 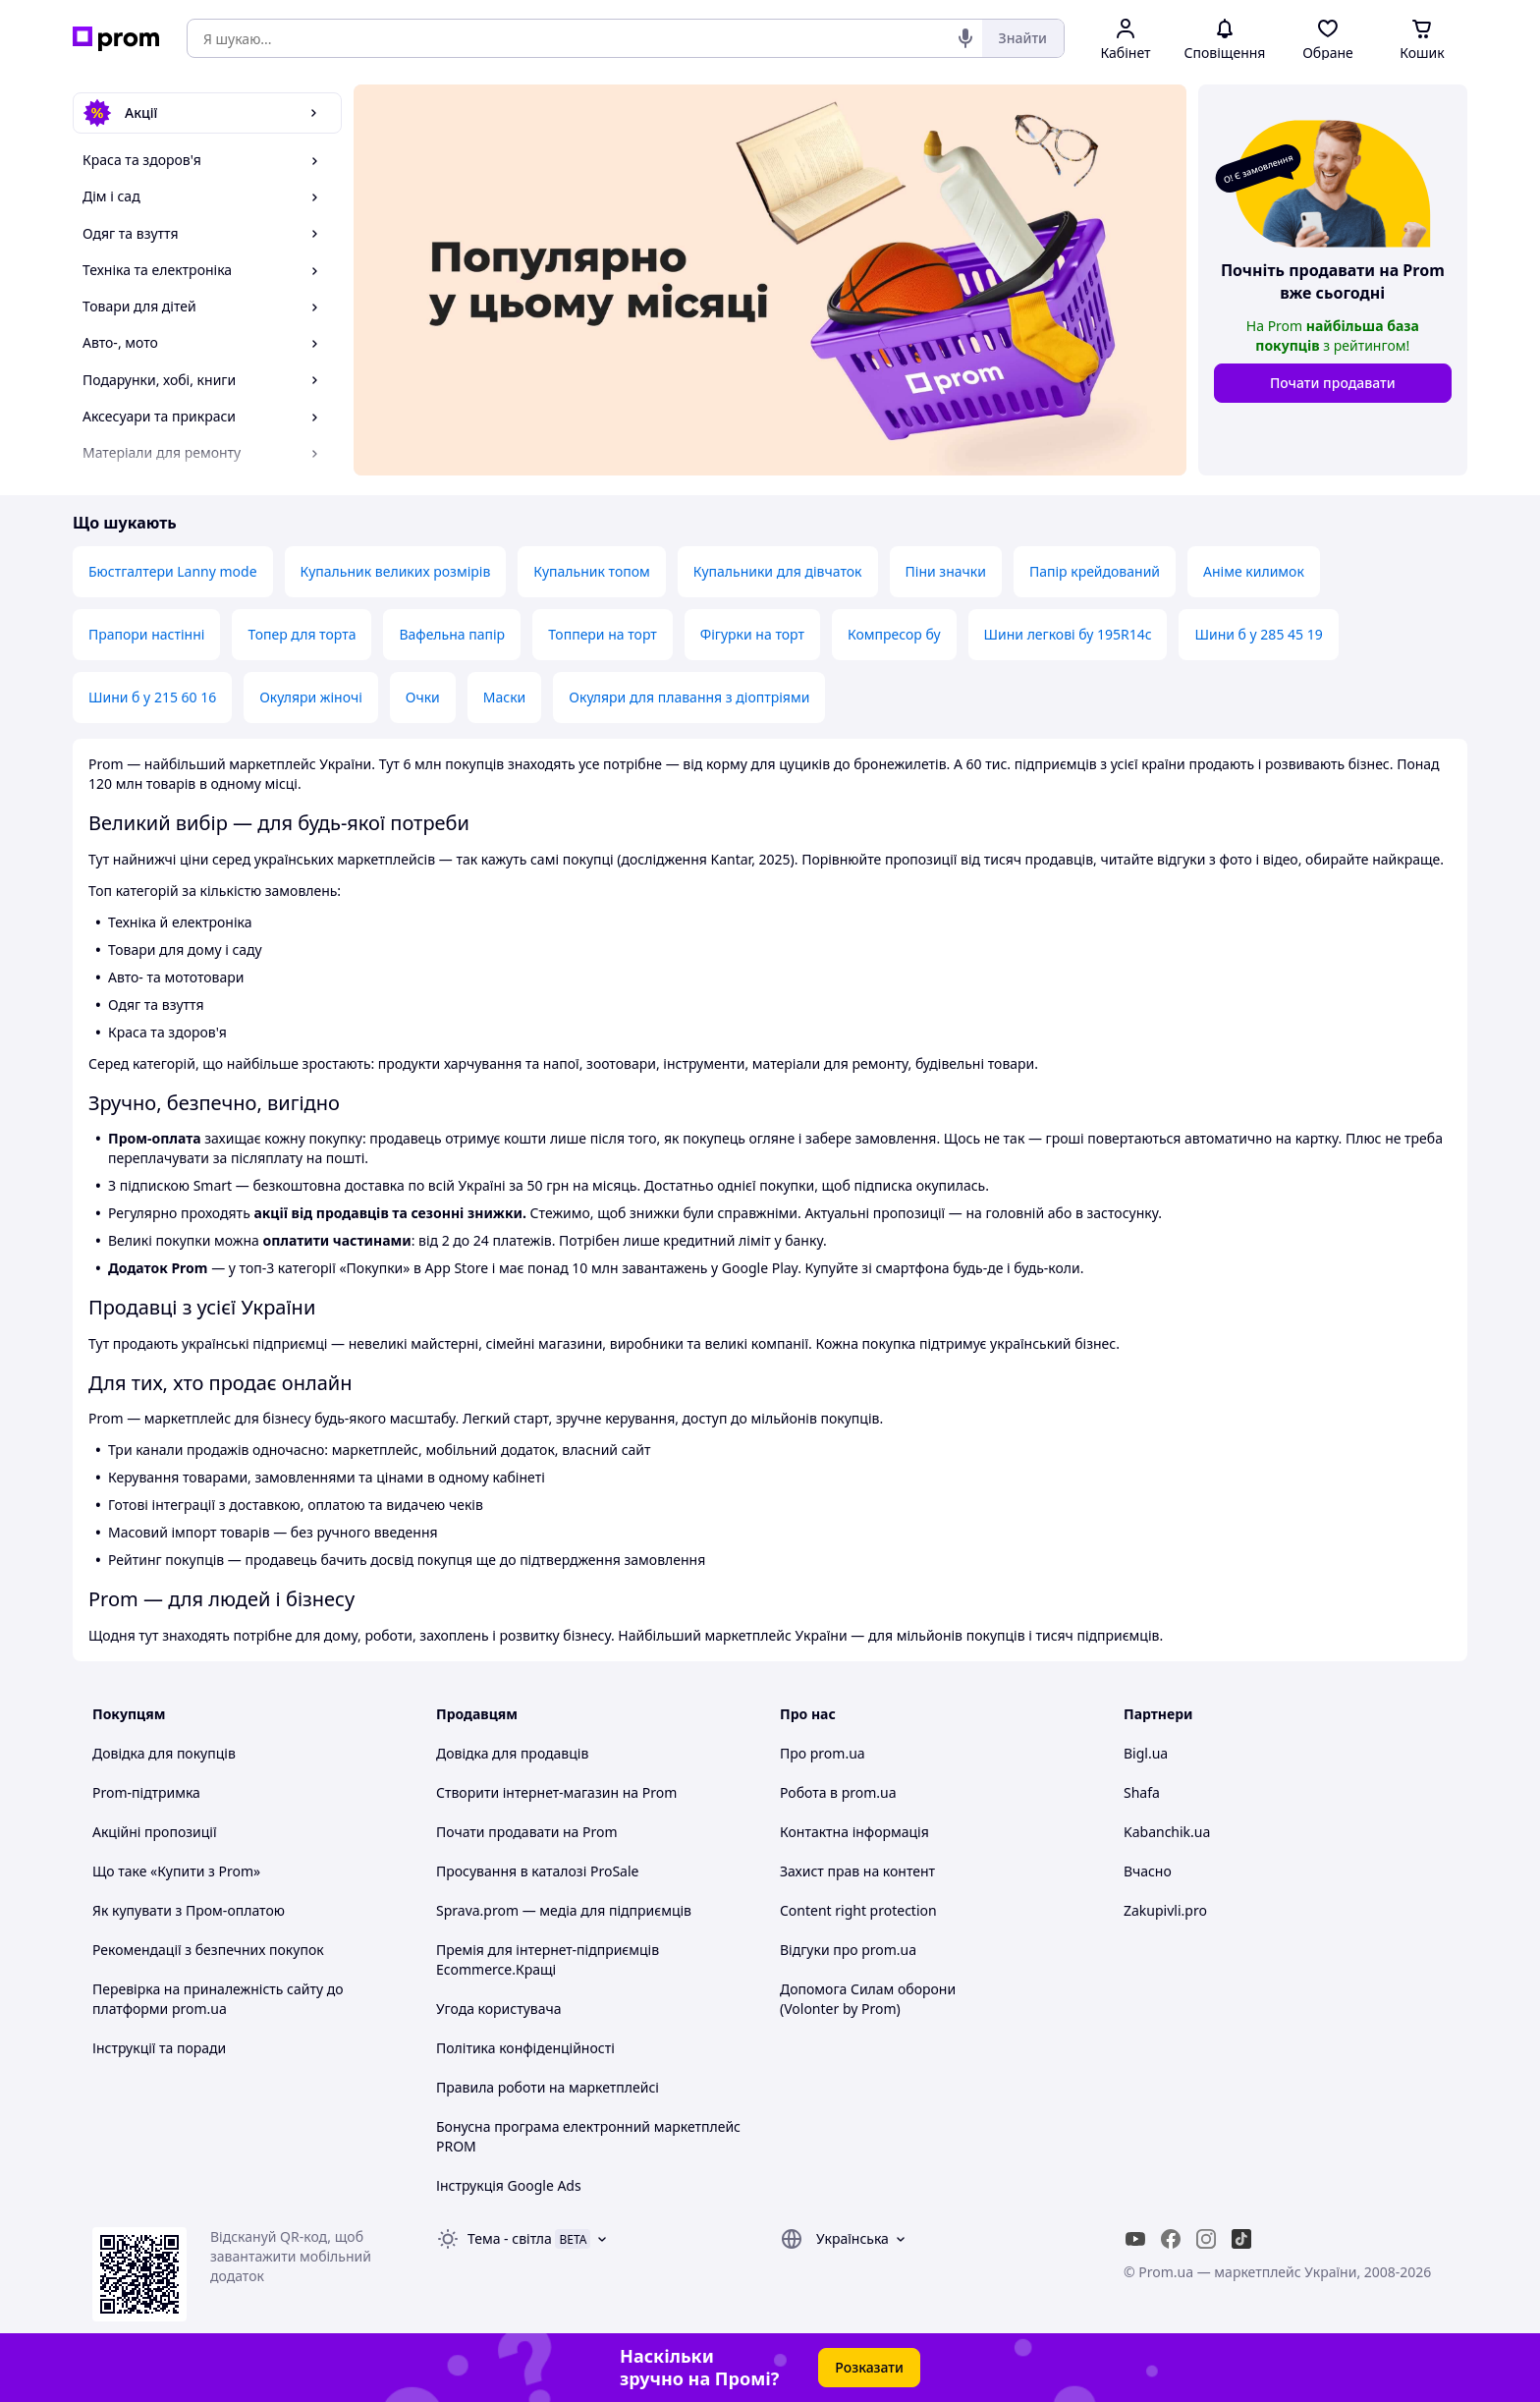 I want to click on Аніме килимок, so click(x=1253, y=571).